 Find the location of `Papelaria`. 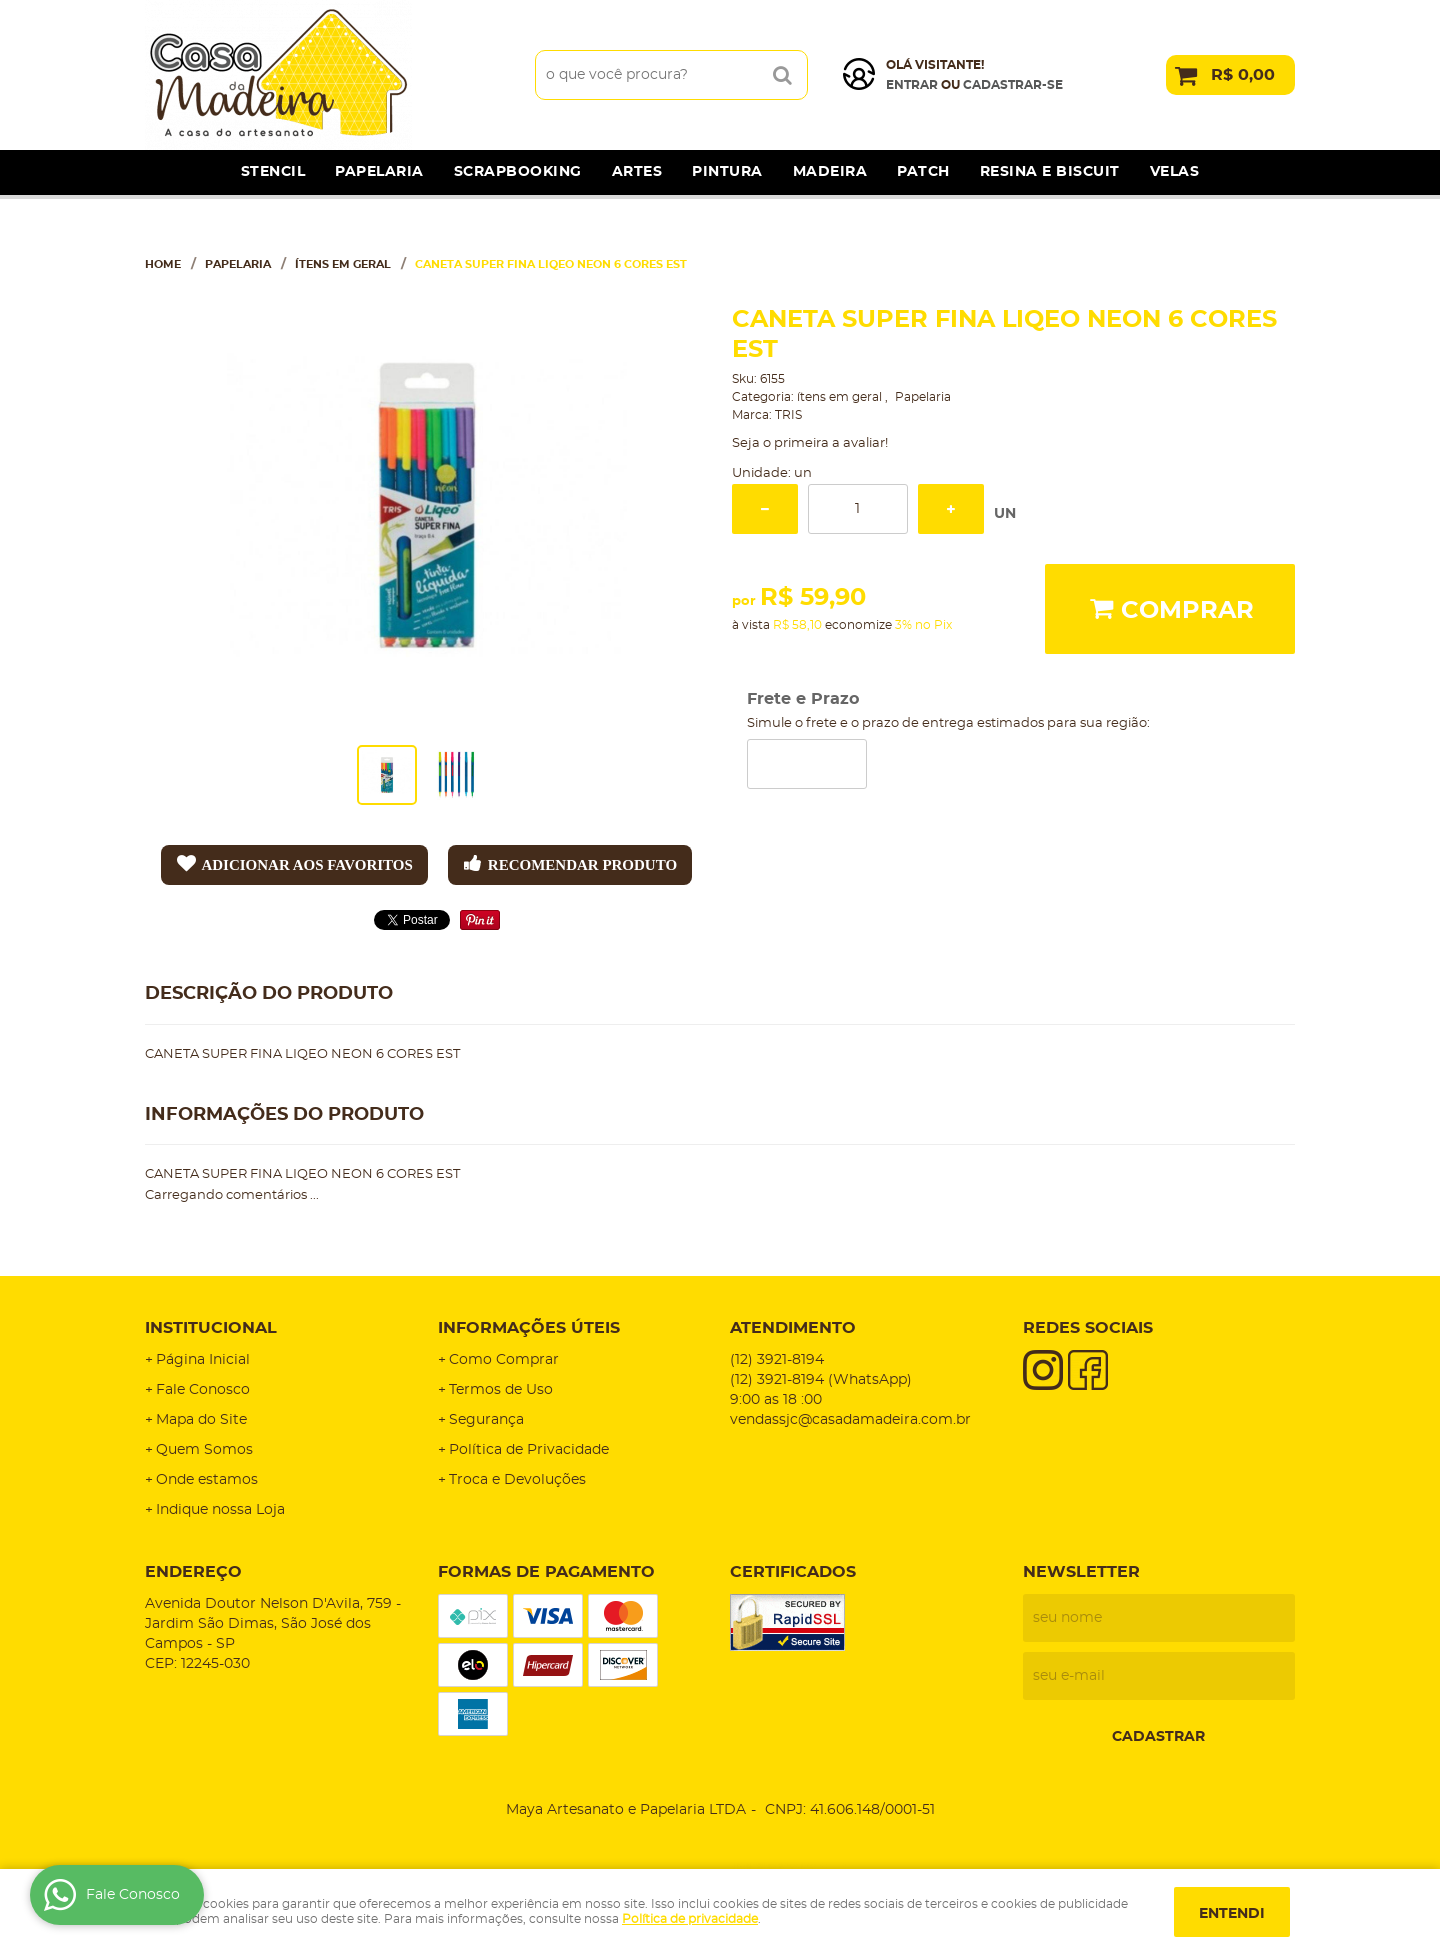

Papelaria is located at coordinates (379, 172).